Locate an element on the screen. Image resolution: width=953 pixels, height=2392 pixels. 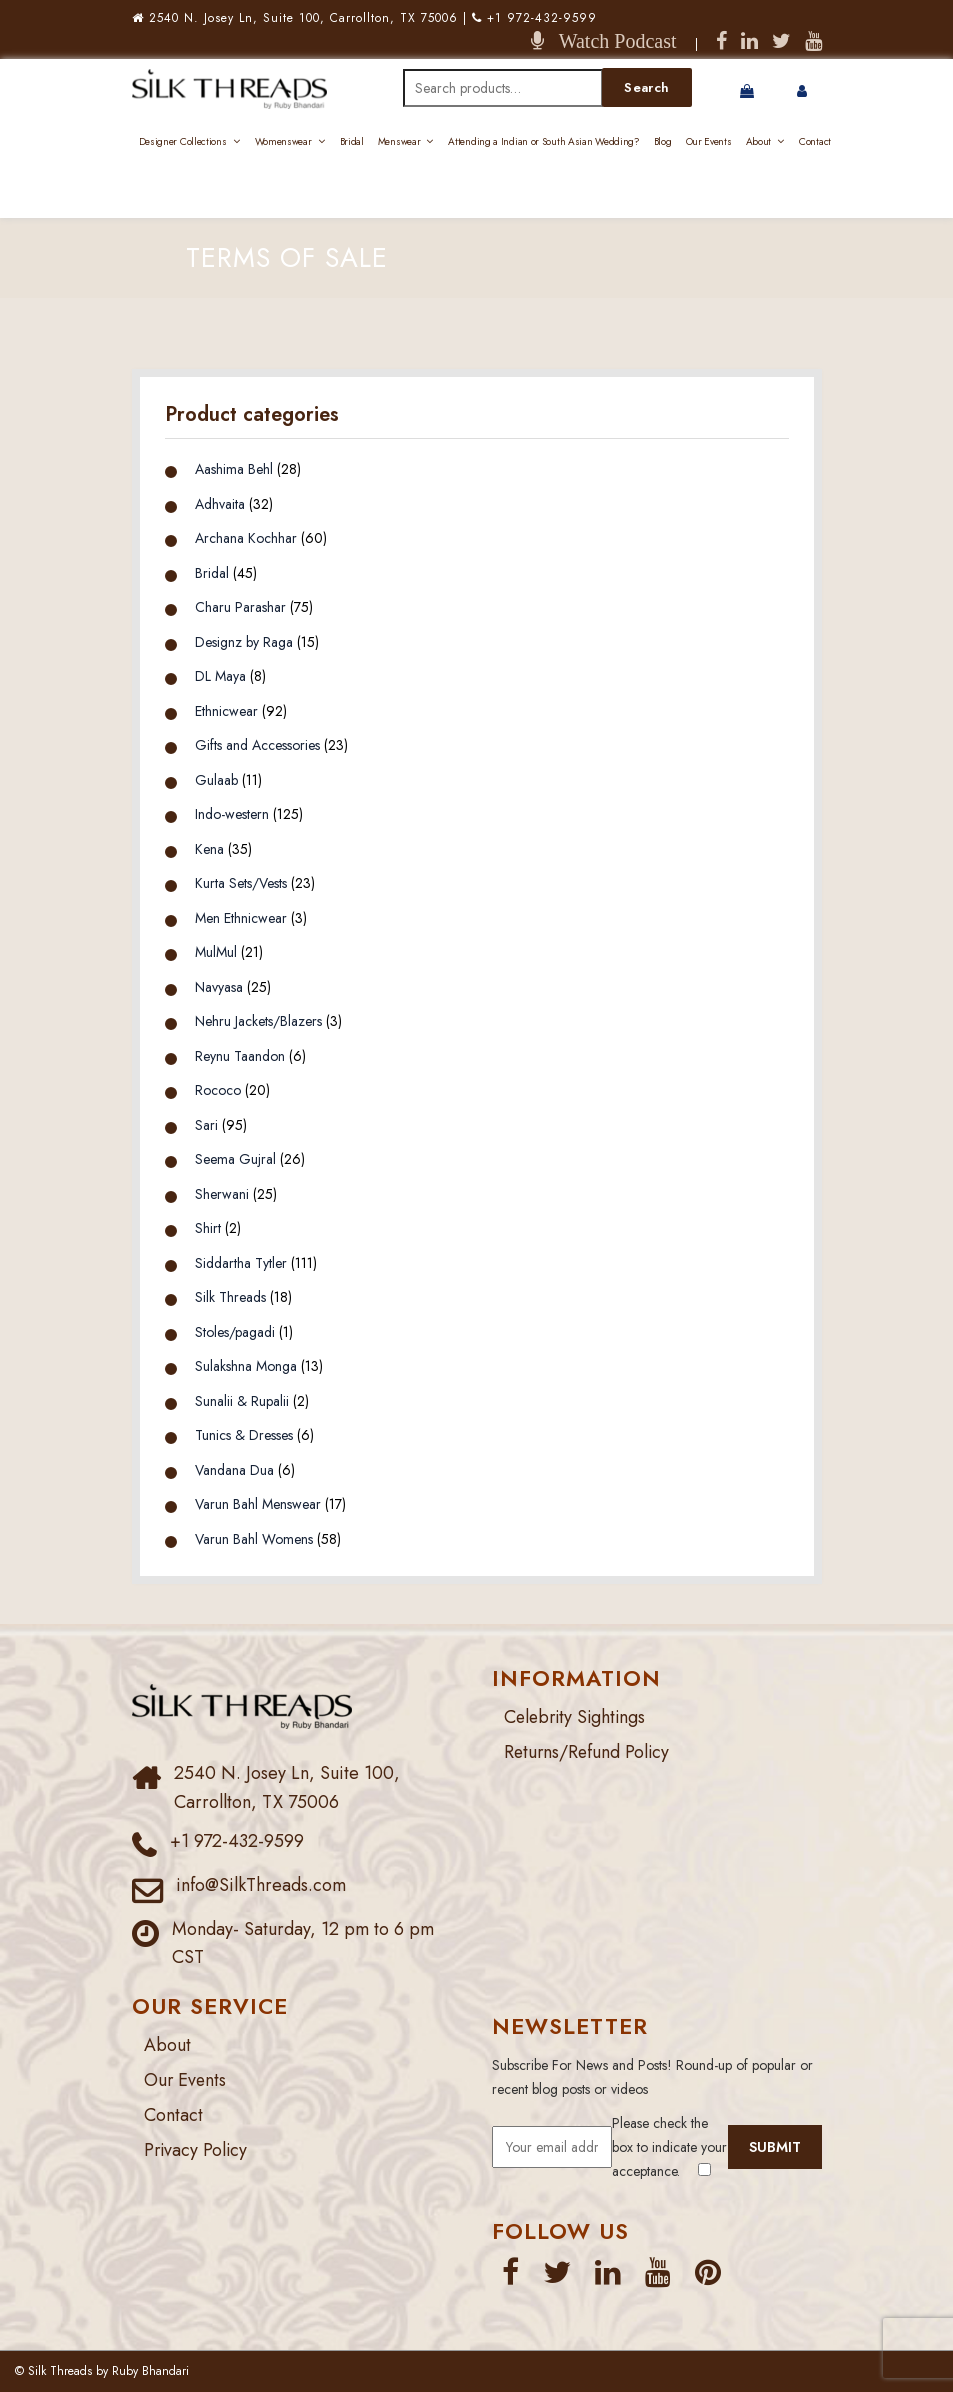
Contact is located at coordinates (815, 141).